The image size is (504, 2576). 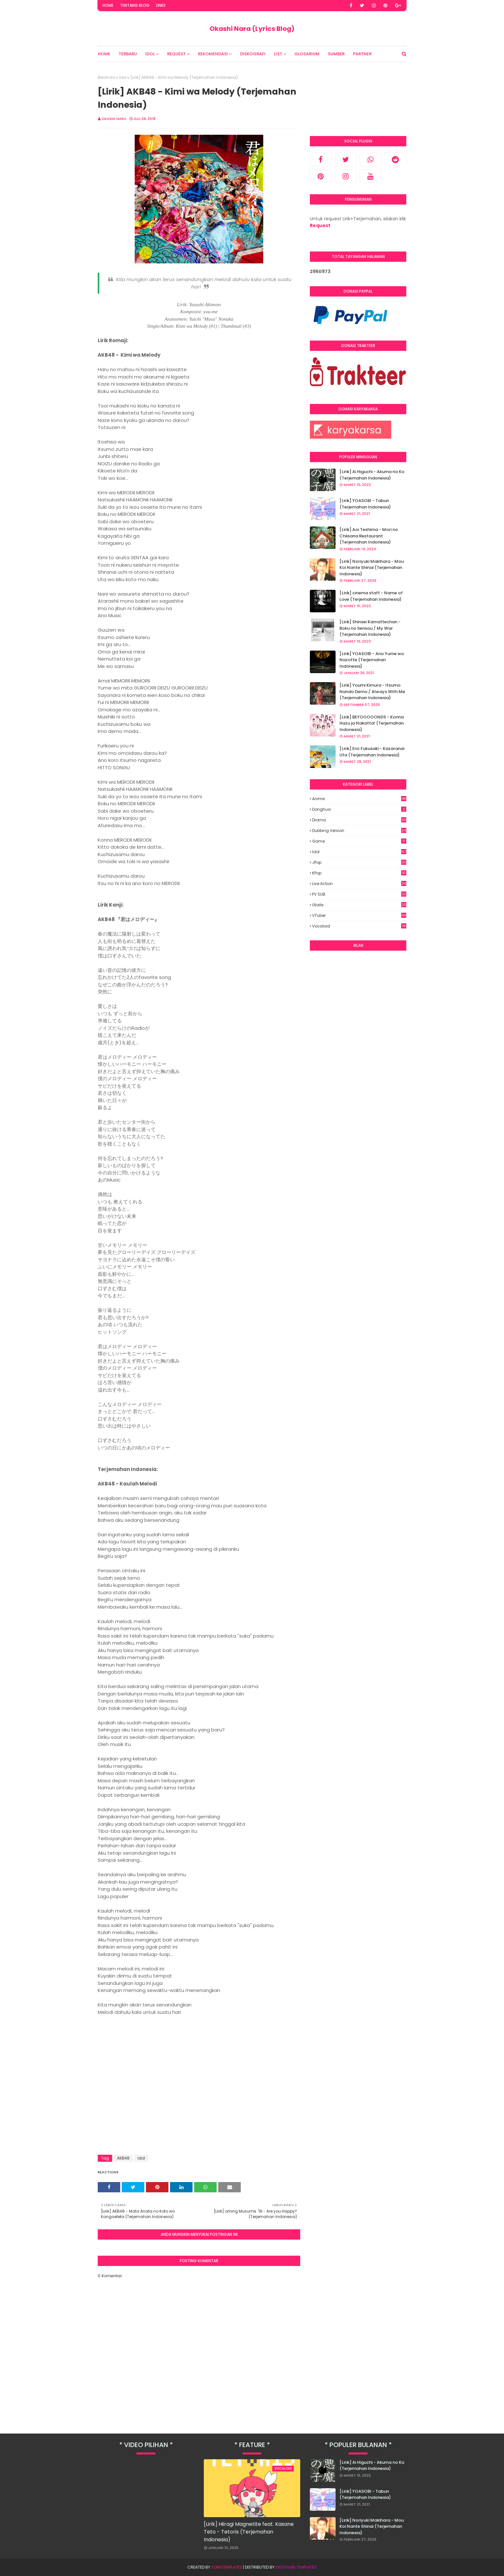 I want to click on Vocaloid, so click(x=359, y=926).